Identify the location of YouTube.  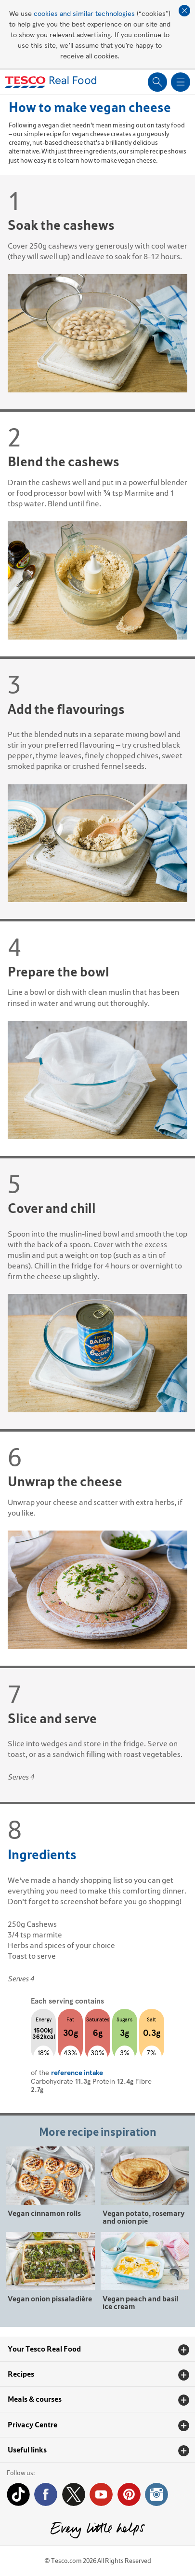
(101, 2494).